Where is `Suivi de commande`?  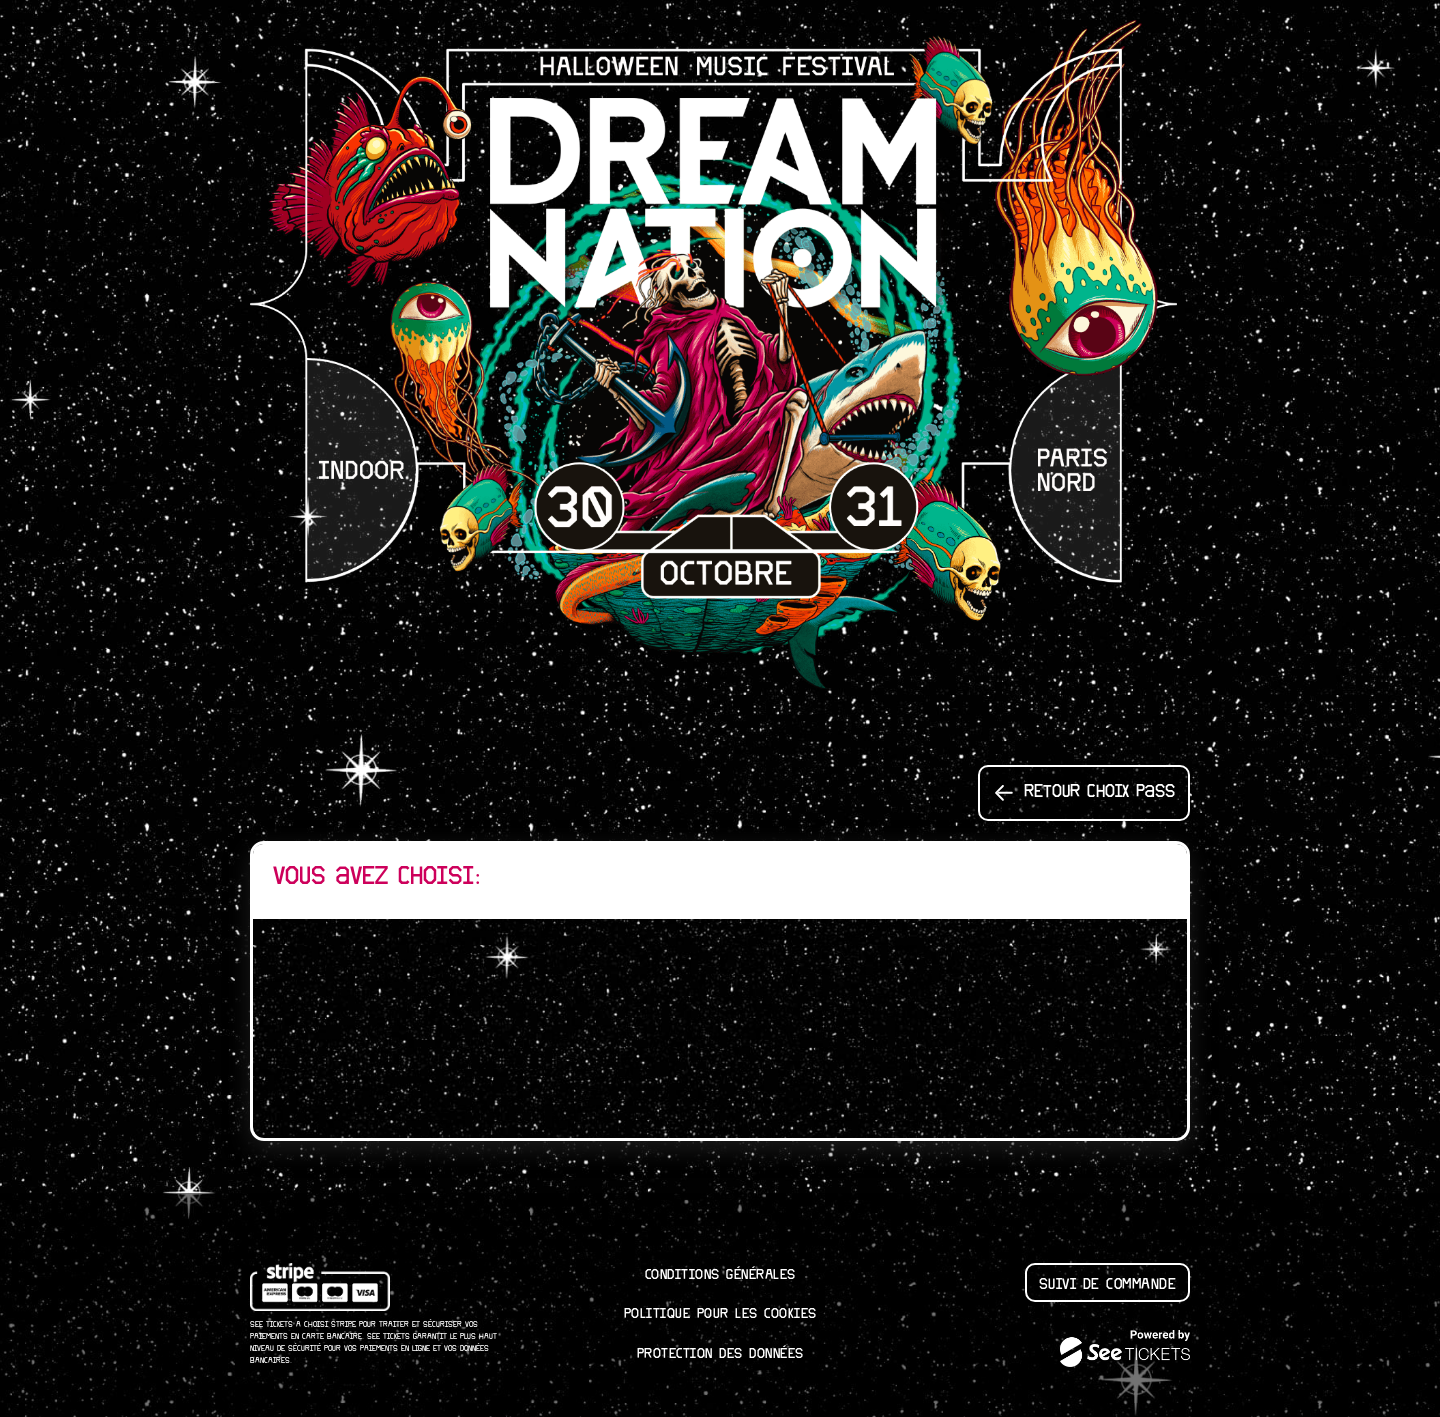
Suivi de commande is located at coordinates (1108, 1284).